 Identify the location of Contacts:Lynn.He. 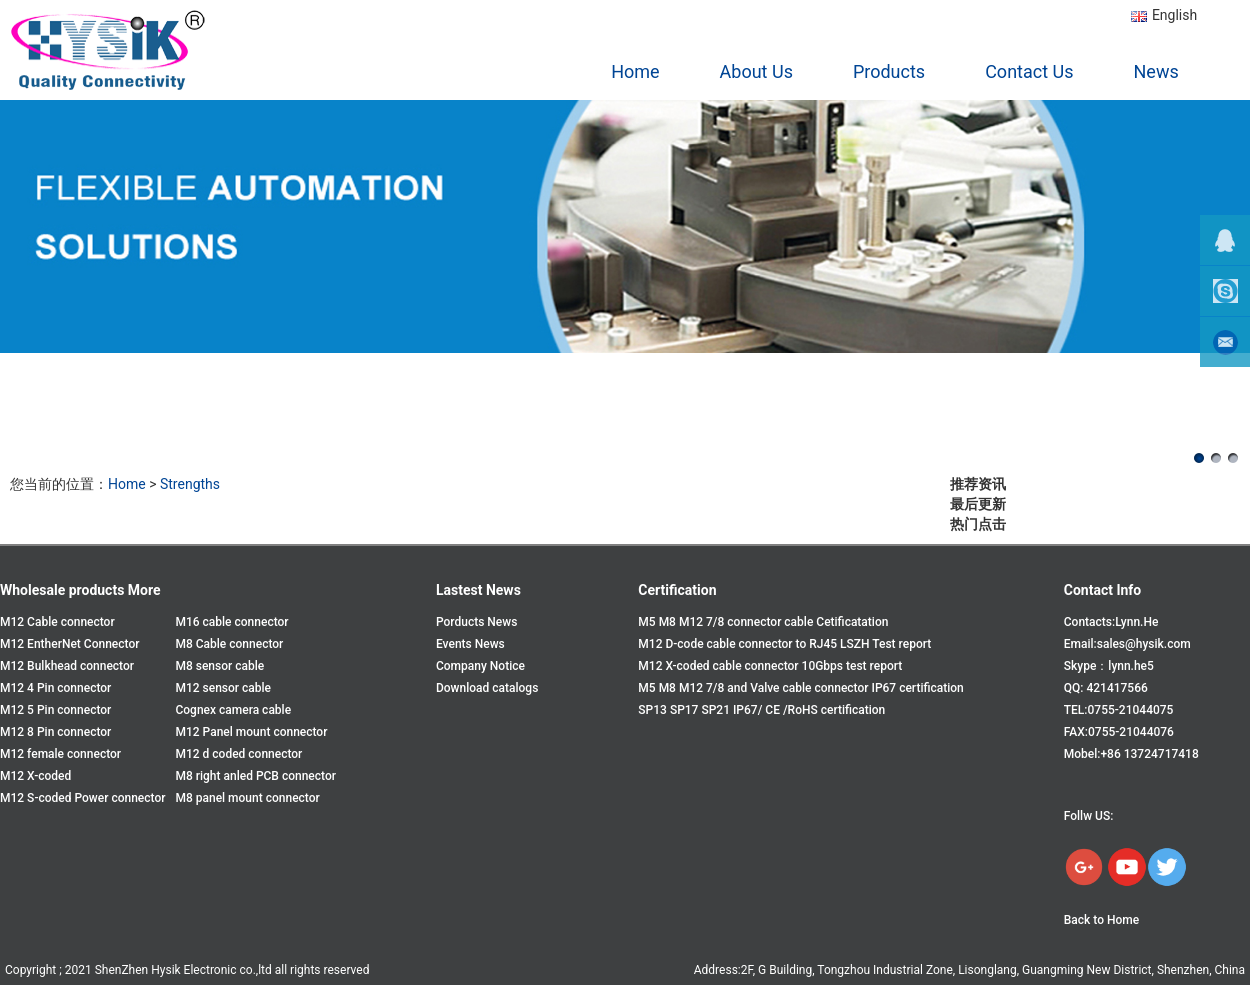
(1111, 622).